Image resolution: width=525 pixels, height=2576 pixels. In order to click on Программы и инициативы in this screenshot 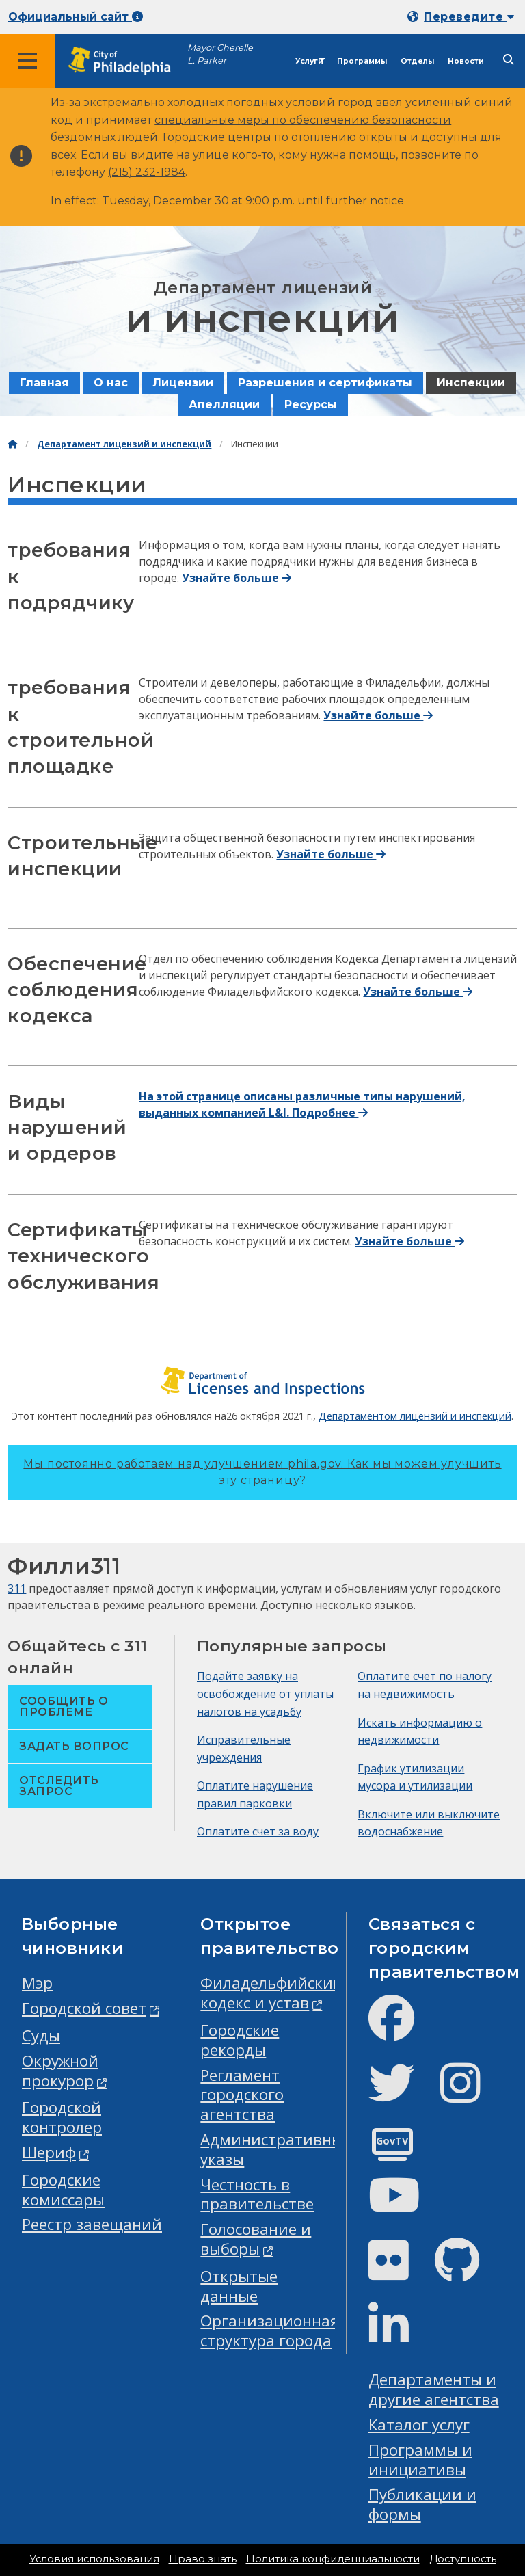, I will do `click(420, 2459)`.